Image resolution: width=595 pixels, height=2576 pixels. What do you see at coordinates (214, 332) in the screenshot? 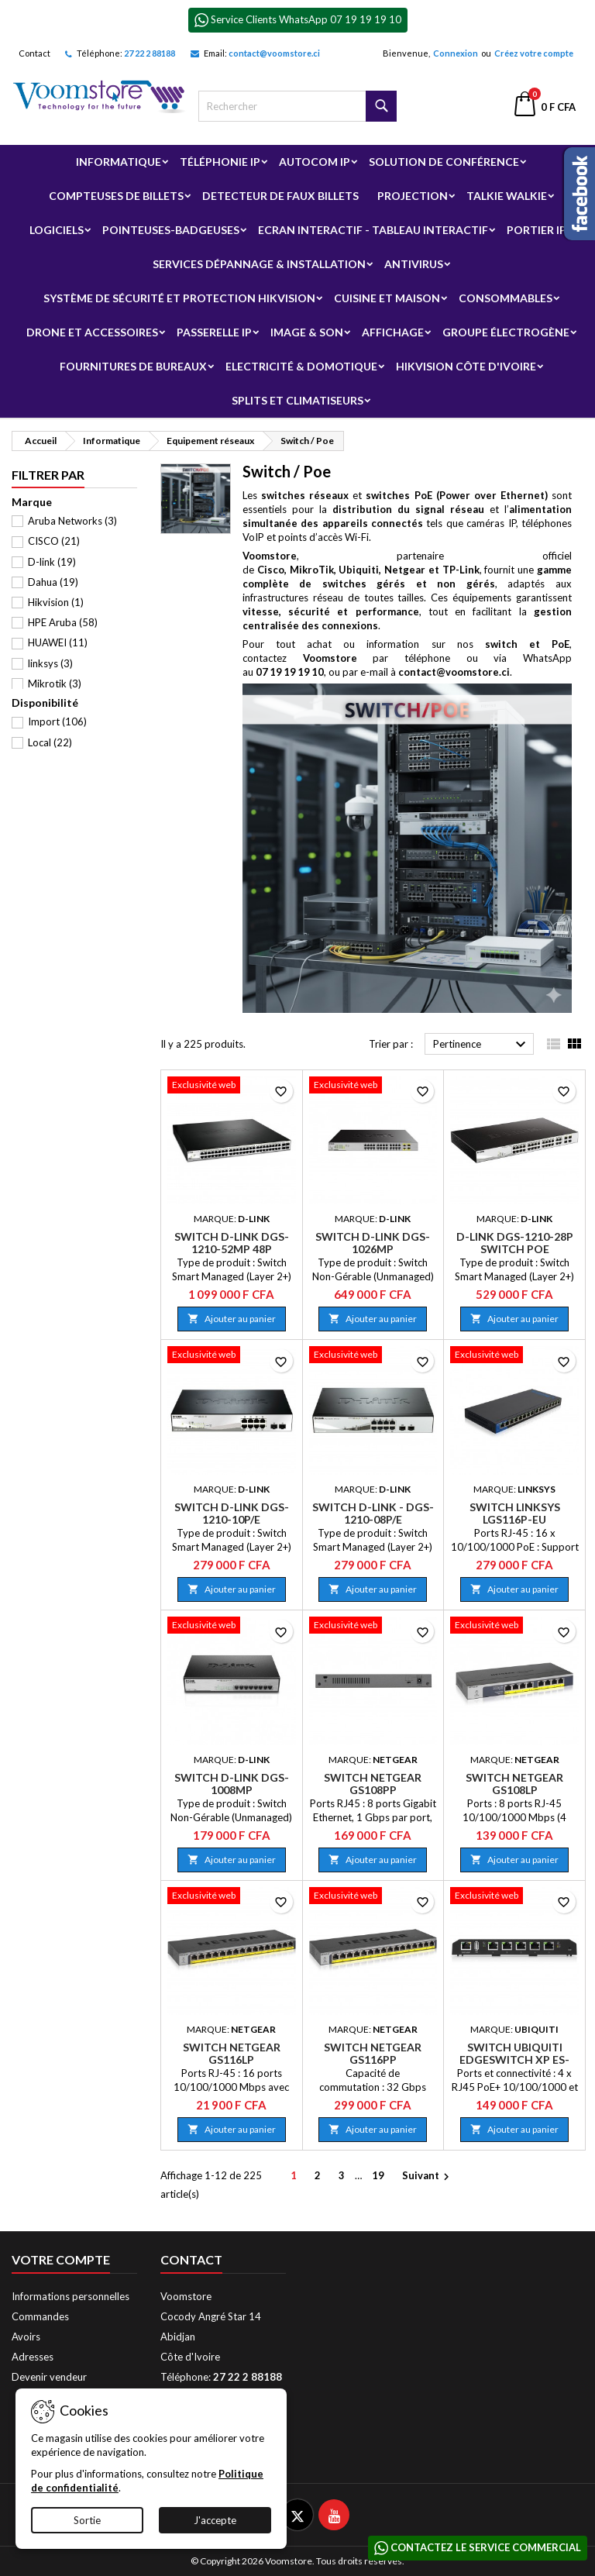
I see `Passerelle IP` at bounding box center [214, 332].